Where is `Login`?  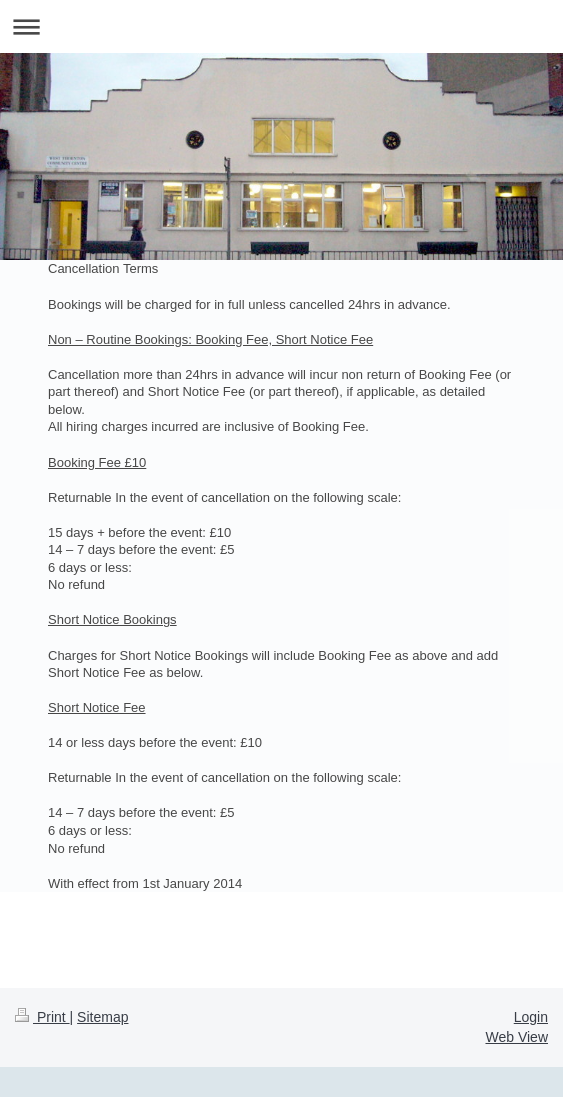
Login is located at coordinates (531, 1017).